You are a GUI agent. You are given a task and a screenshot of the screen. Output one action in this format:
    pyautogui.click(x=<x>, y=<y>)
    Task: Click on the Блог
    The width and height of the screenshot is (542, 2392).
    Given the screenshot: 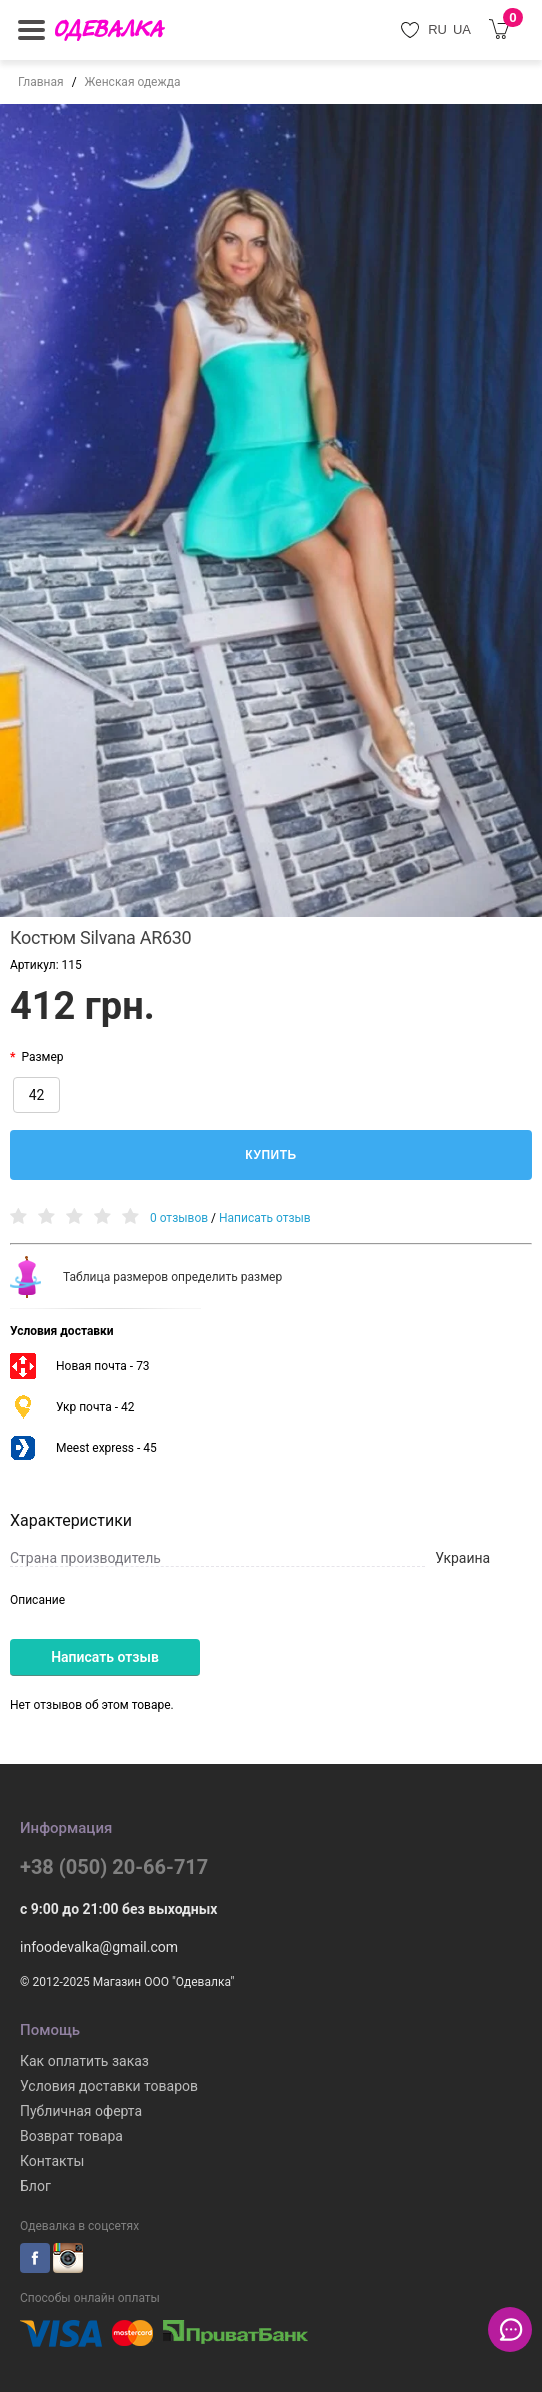 What is the action you would take?
    pyautogui.click(x=35, y=2186)
    